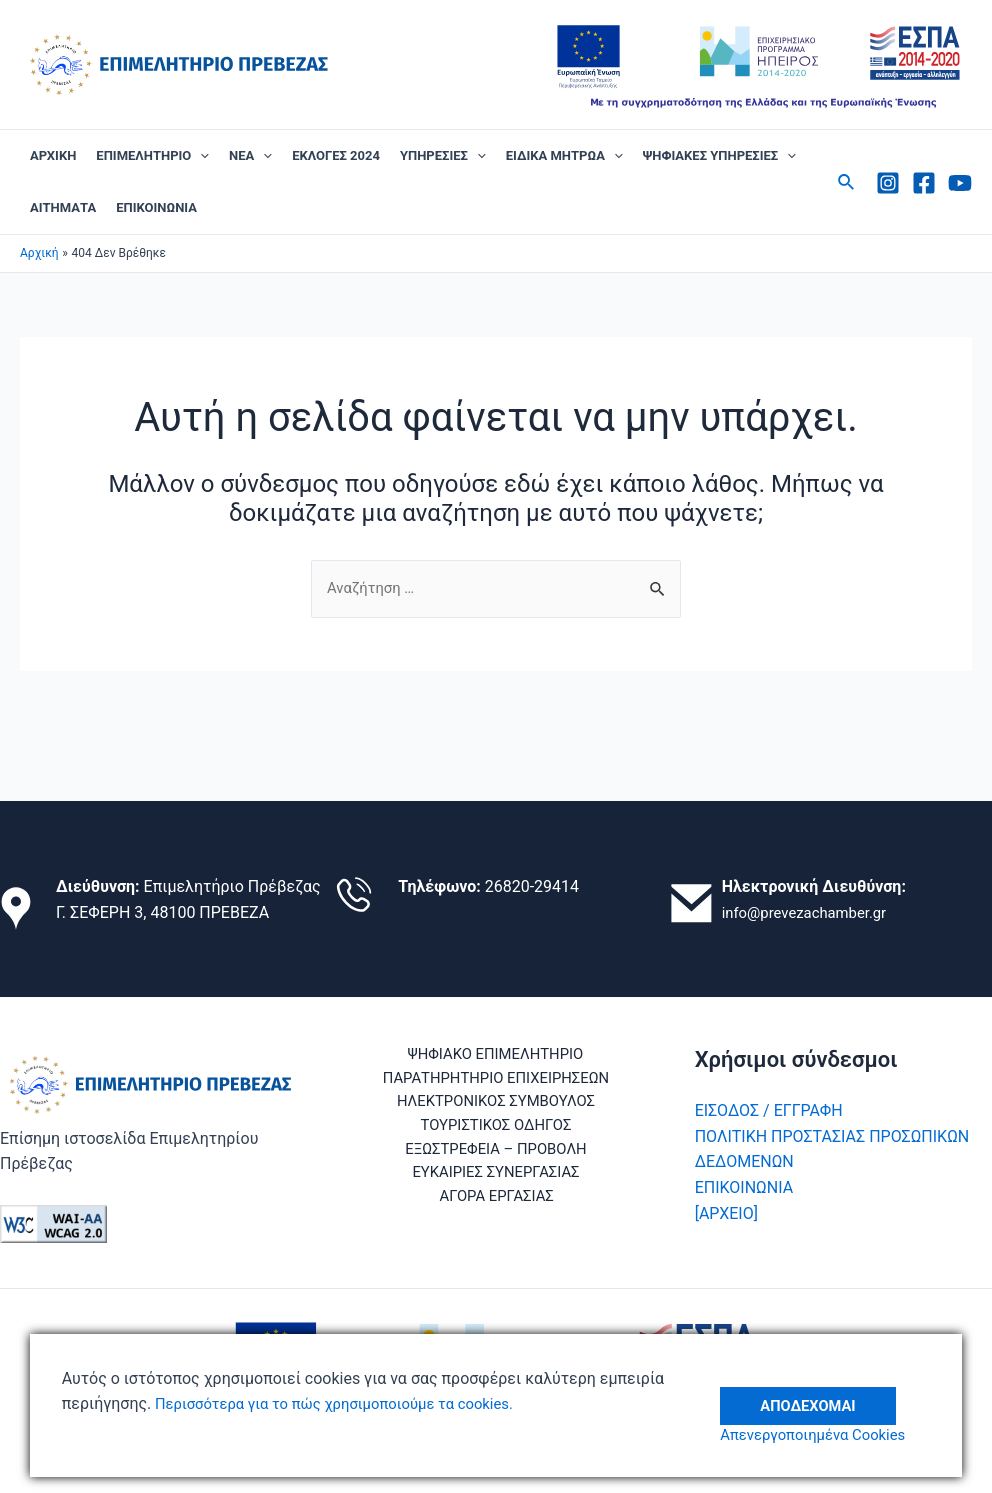 This screenshot has width=992, height=1493. I want to click on ΗΛΕΚΤΡΟΝΙΚΟΣ ΣΥΜΒΟΥΛΟΣ, so click(496, 1106).